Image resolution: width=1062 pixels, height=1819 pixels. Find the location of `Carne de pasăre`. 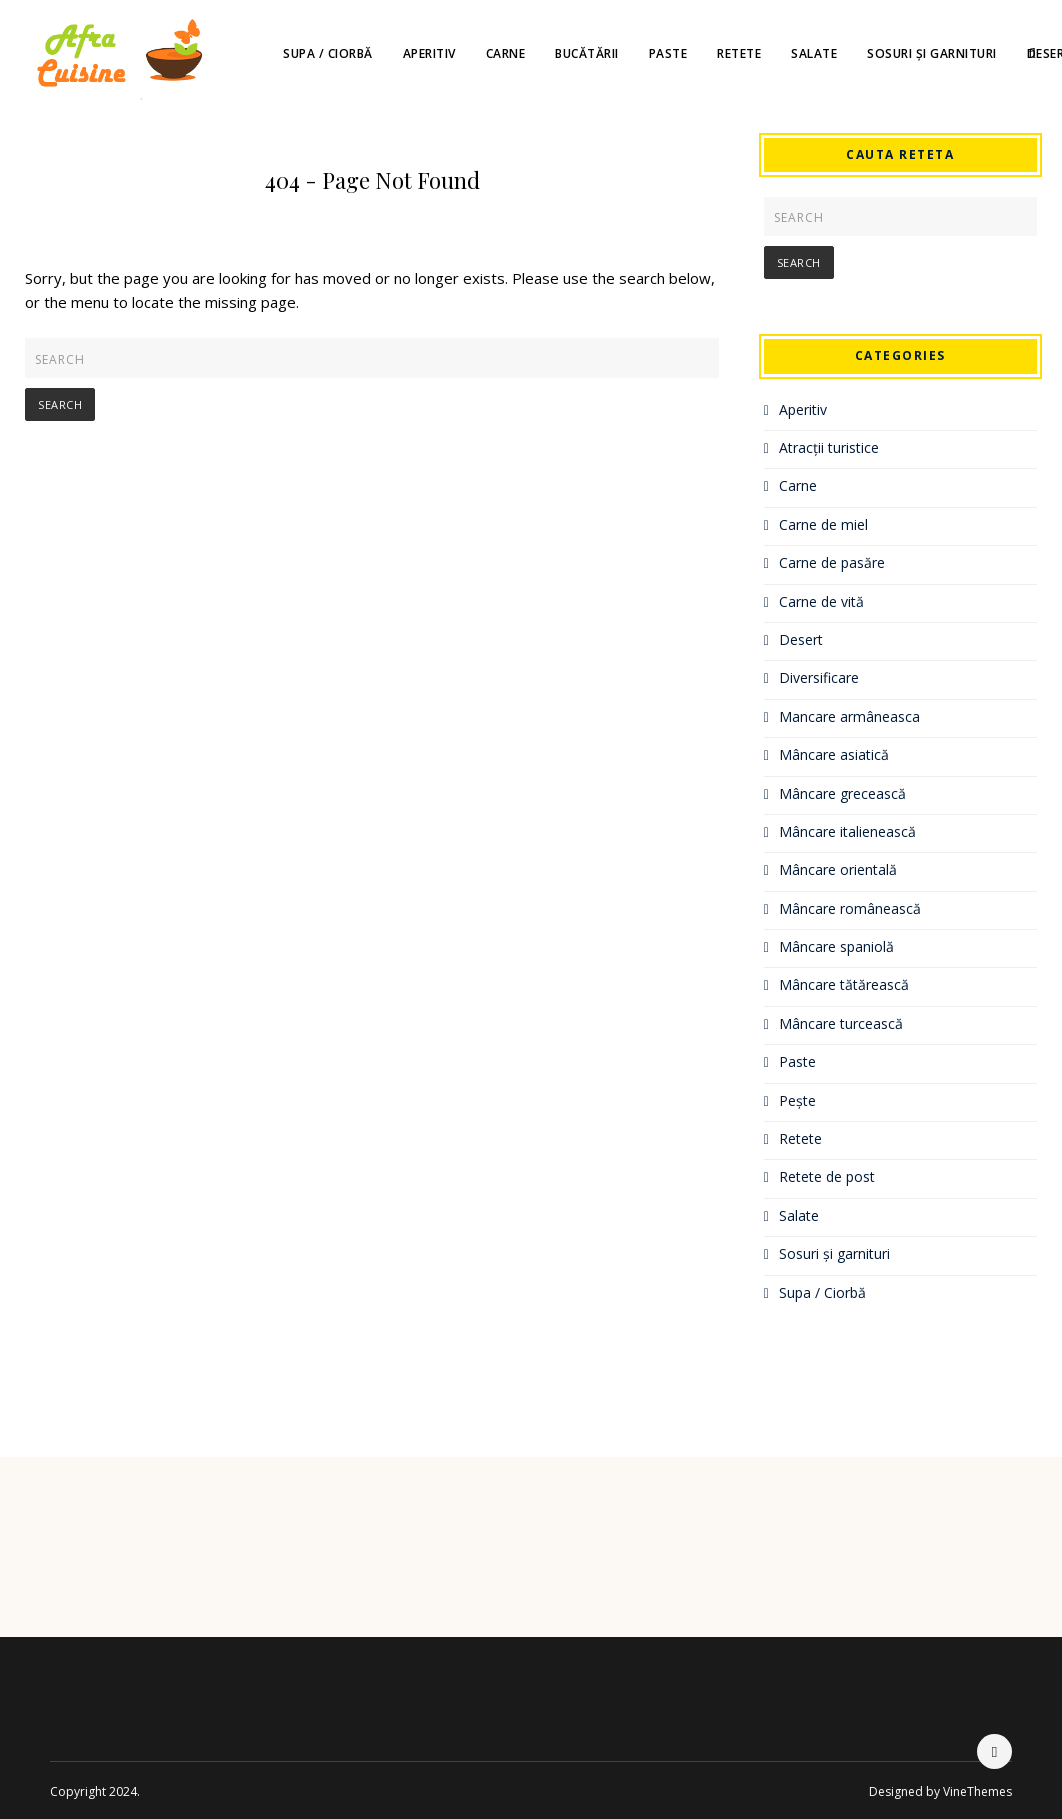

Carne de pasăre is located at coordinates (832, 562).